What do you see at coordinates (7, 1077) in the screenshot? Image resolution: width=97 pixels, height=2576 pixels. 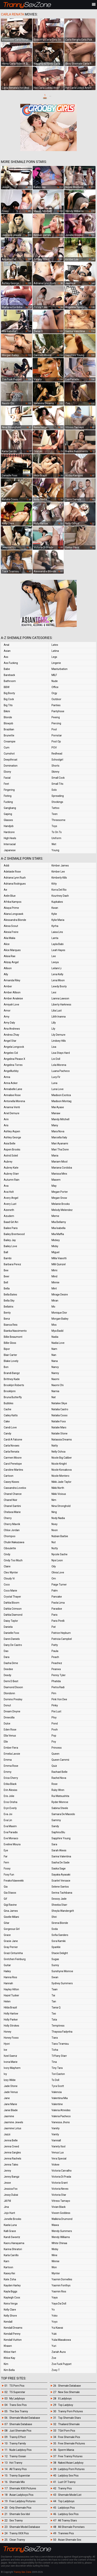 I see `Anna` at bounding box center [7, 1077].